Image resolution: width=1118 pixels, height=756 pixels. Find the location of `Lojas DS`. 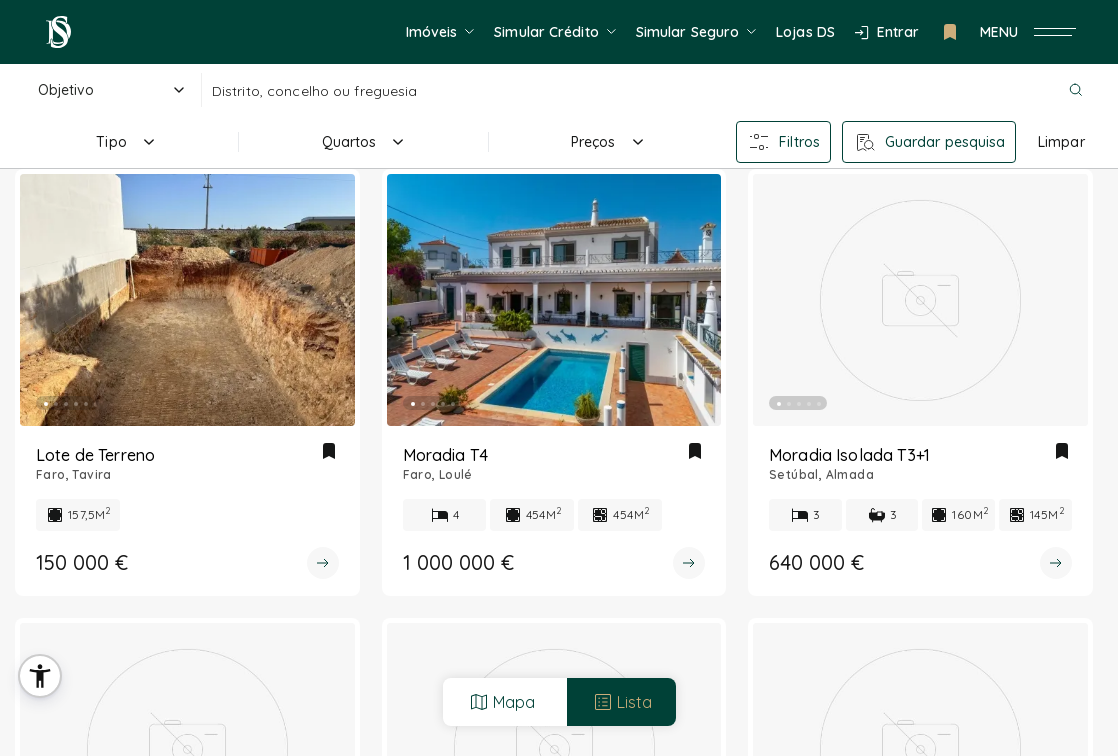

Lojas DS is located at coordinates (805, 32).